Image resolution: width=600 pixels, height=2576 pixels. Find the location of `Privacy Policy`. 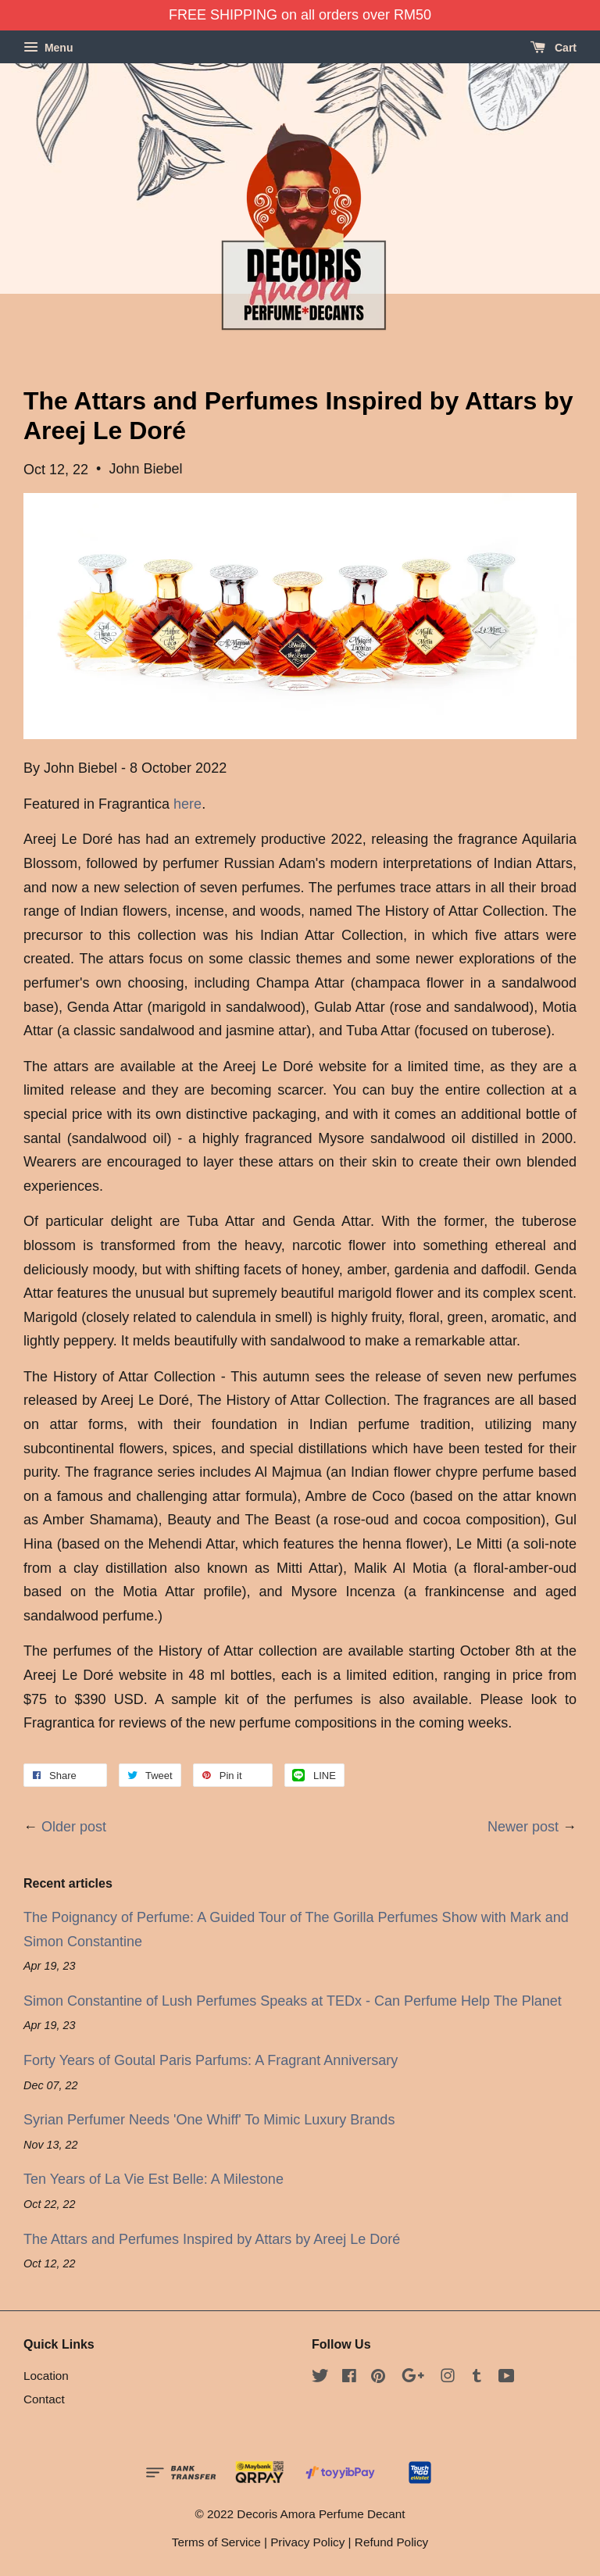

Privacy Policy is located at coordinates (307, 2542).